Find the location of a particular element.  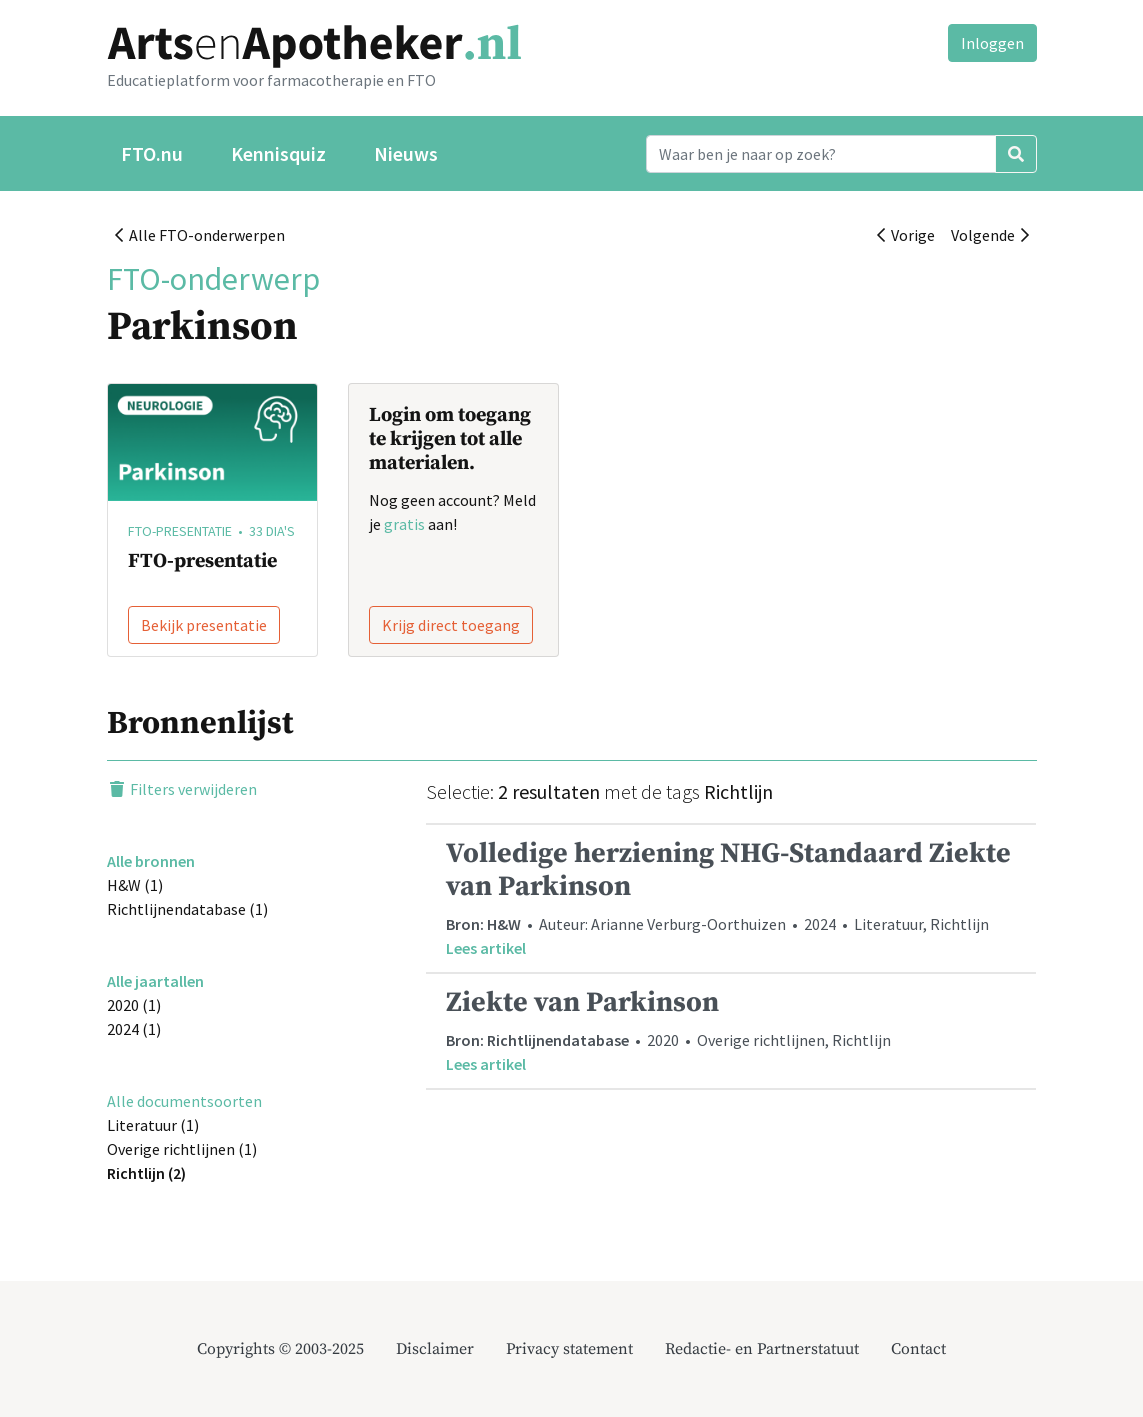

Contact is located at coordinates (918, 1349).